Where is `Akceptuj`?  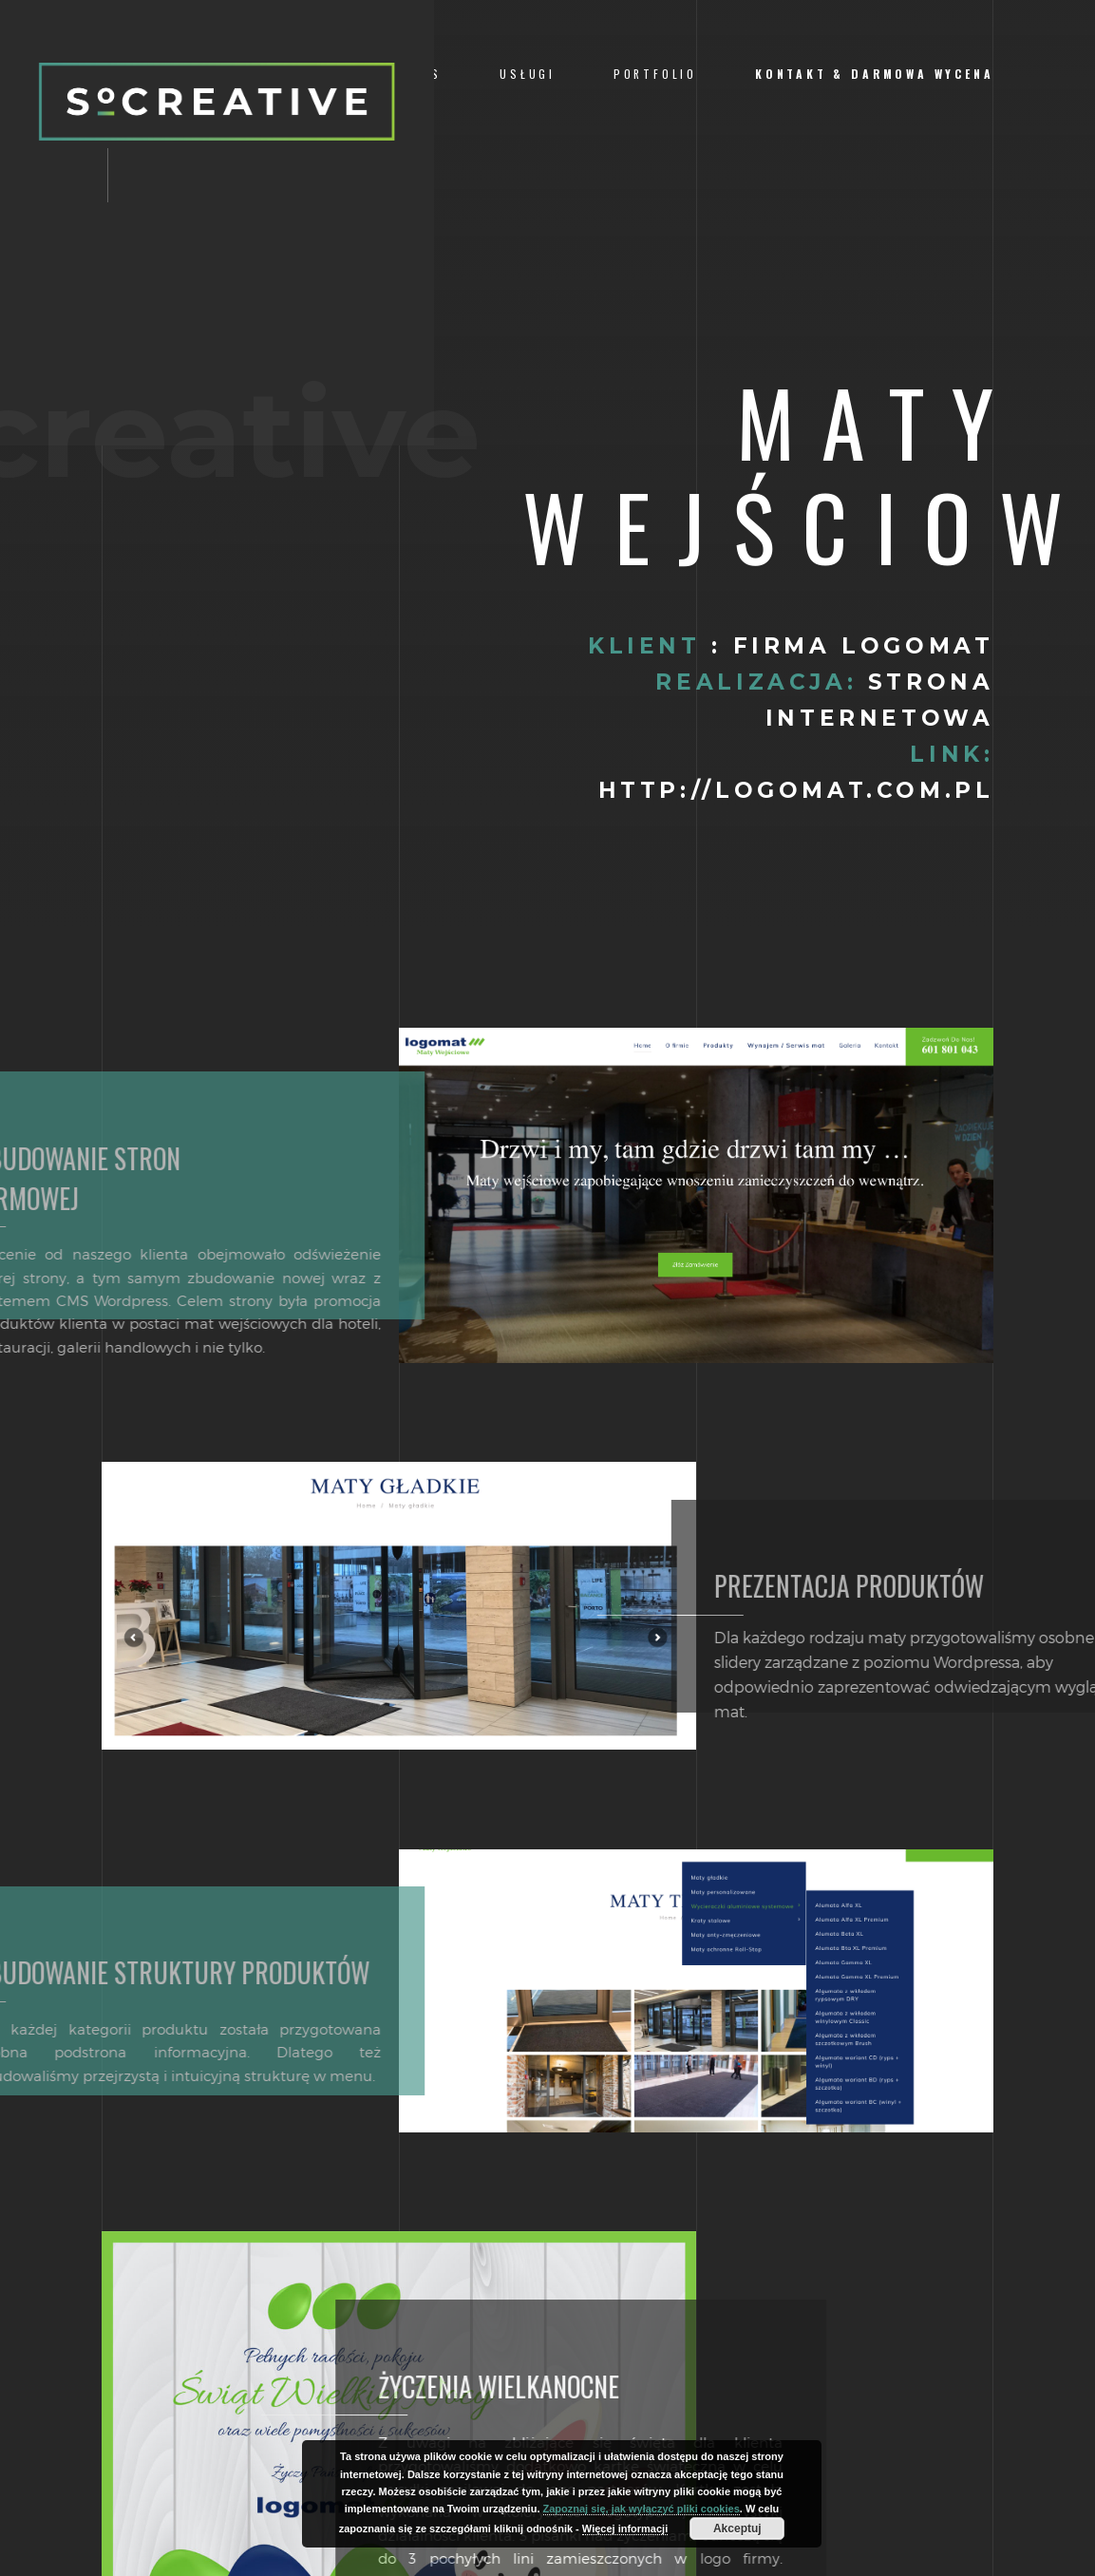 Akceptuj is located at coordinates (737, 2528).